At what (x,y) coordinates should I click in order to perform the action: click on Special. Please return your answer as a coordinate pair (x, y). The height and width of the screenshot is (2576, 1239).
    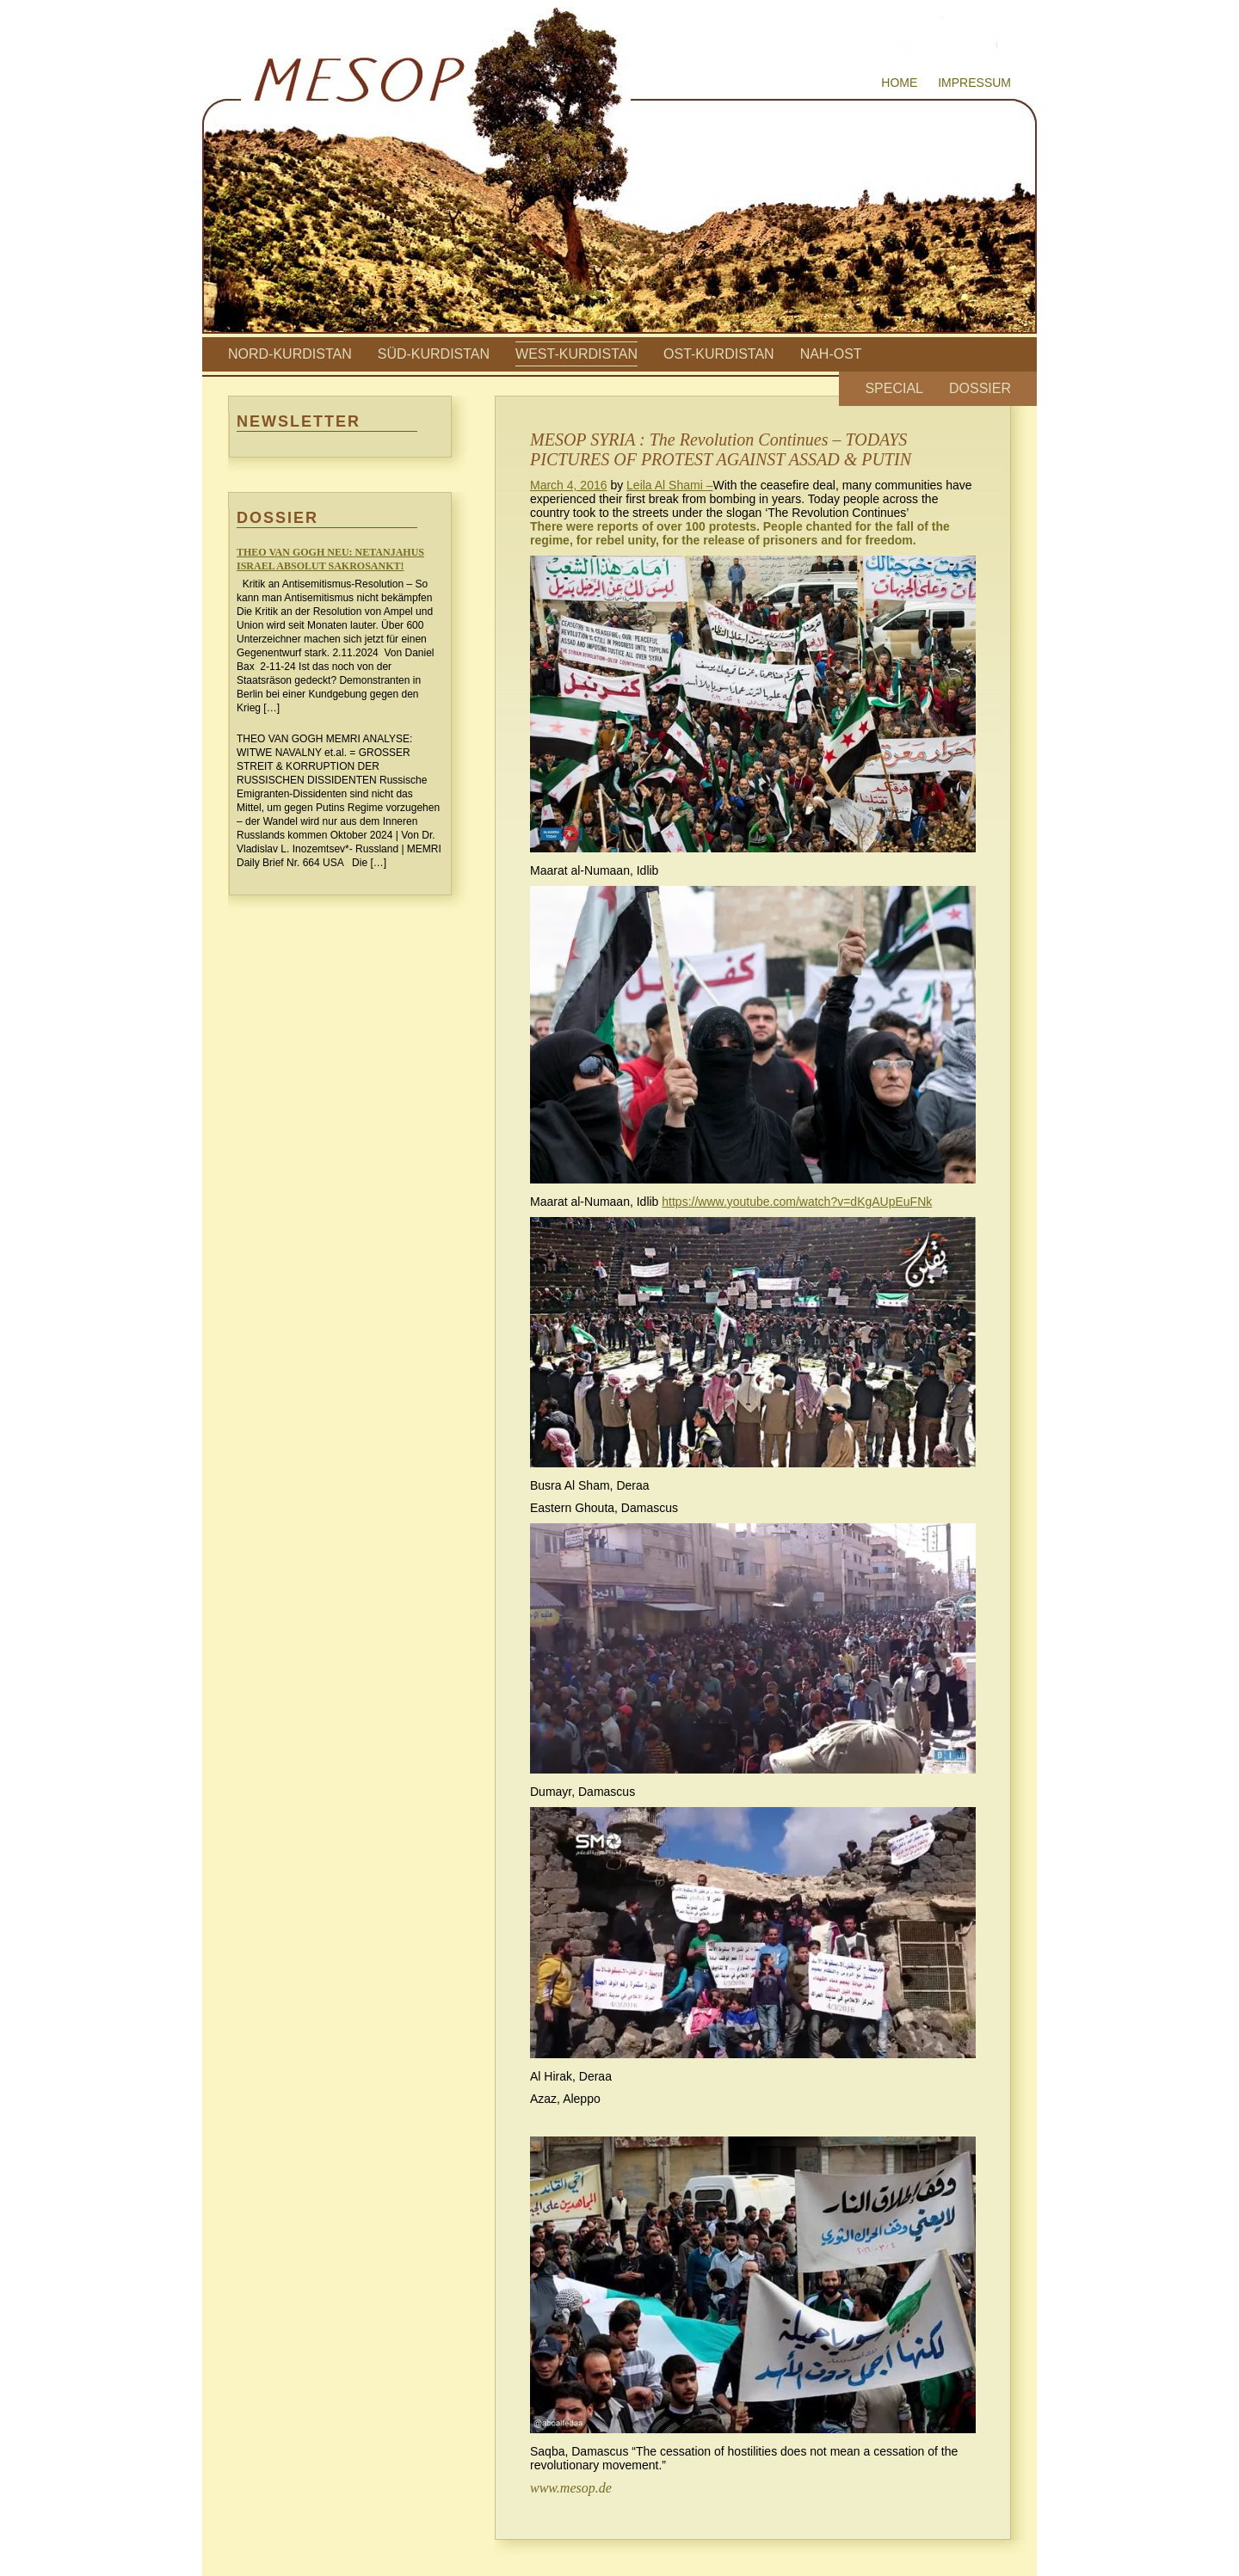
    Looking at the image, I should click on (894, 388).